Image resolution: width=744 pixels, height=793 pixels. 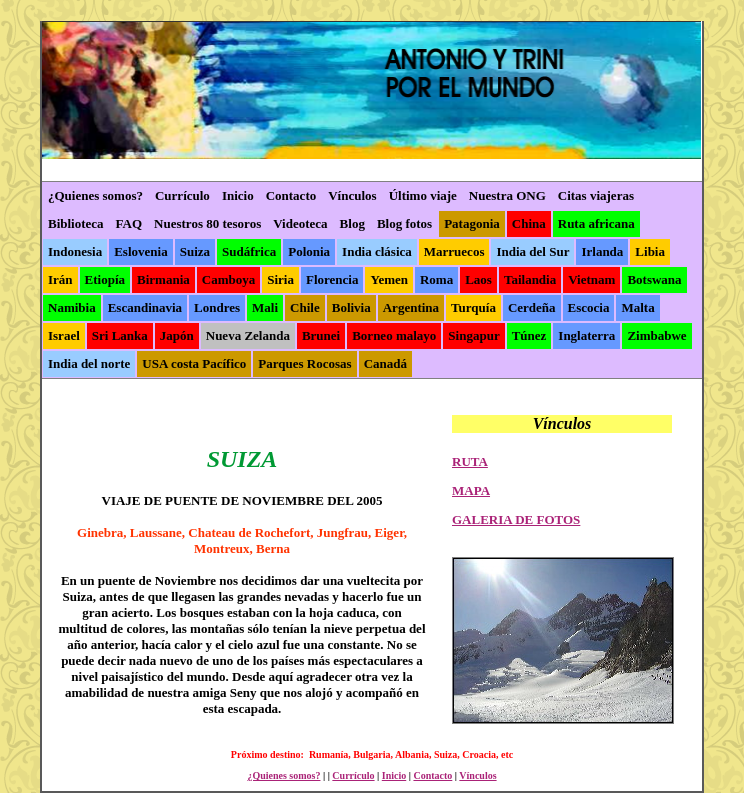 What do you see at coordinates (265, 307) in the screenshot?
I see `Mali` at bounding box center [265, 307].